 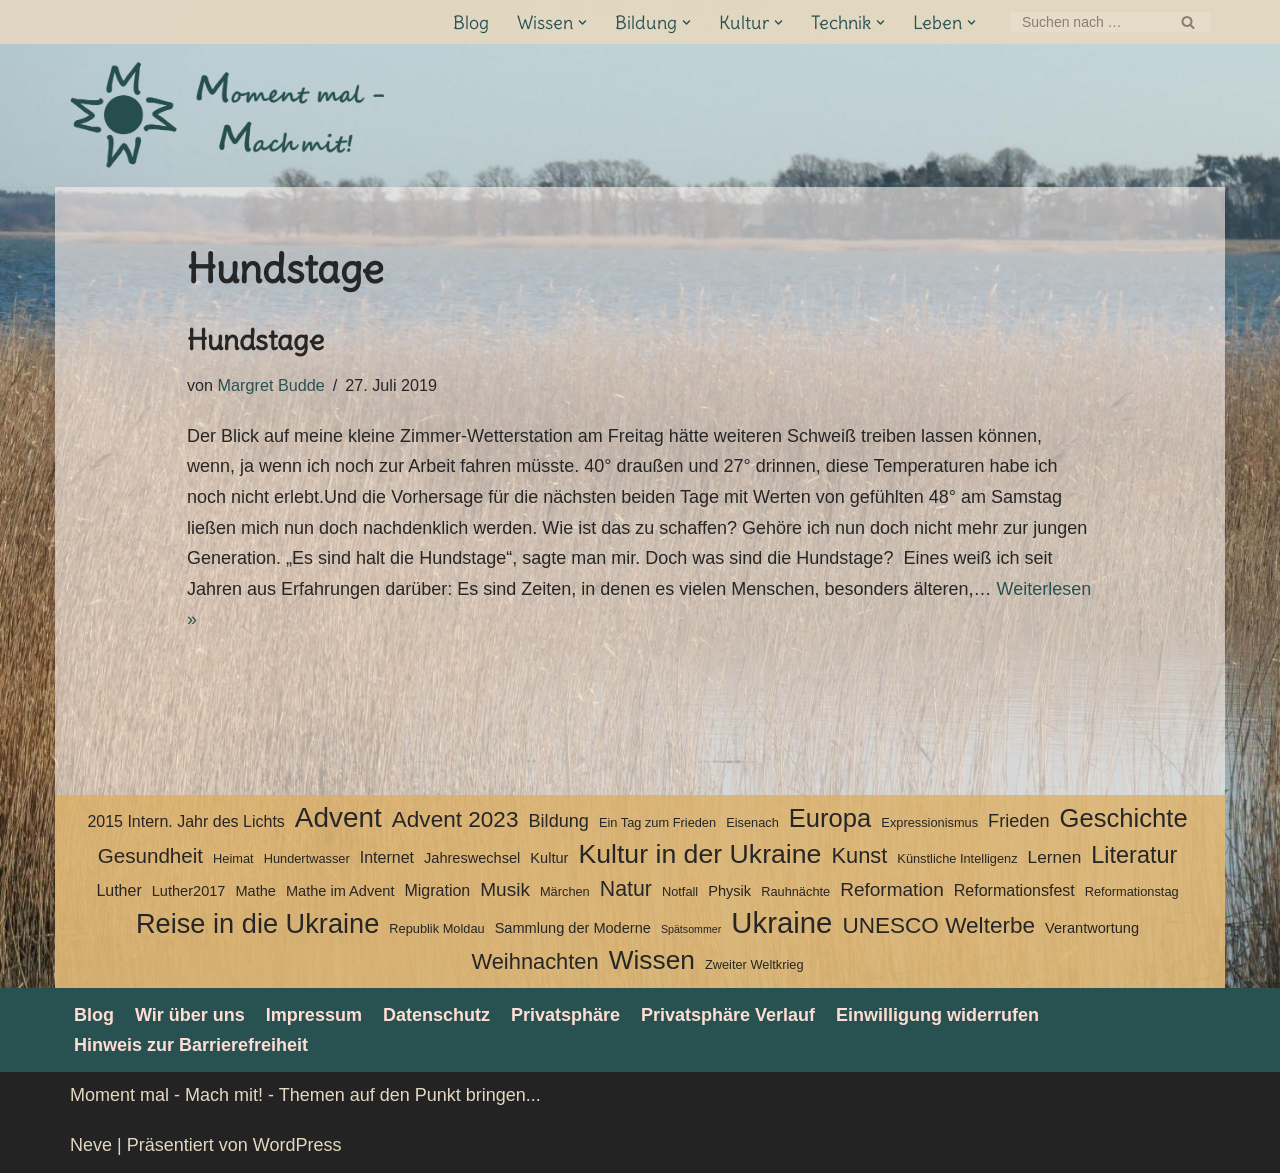 What do you see at coordinates (338, 818) in the screenshot?
I see `Advent [Advent (27 Einträge)]` at bounding box center [338, 818].